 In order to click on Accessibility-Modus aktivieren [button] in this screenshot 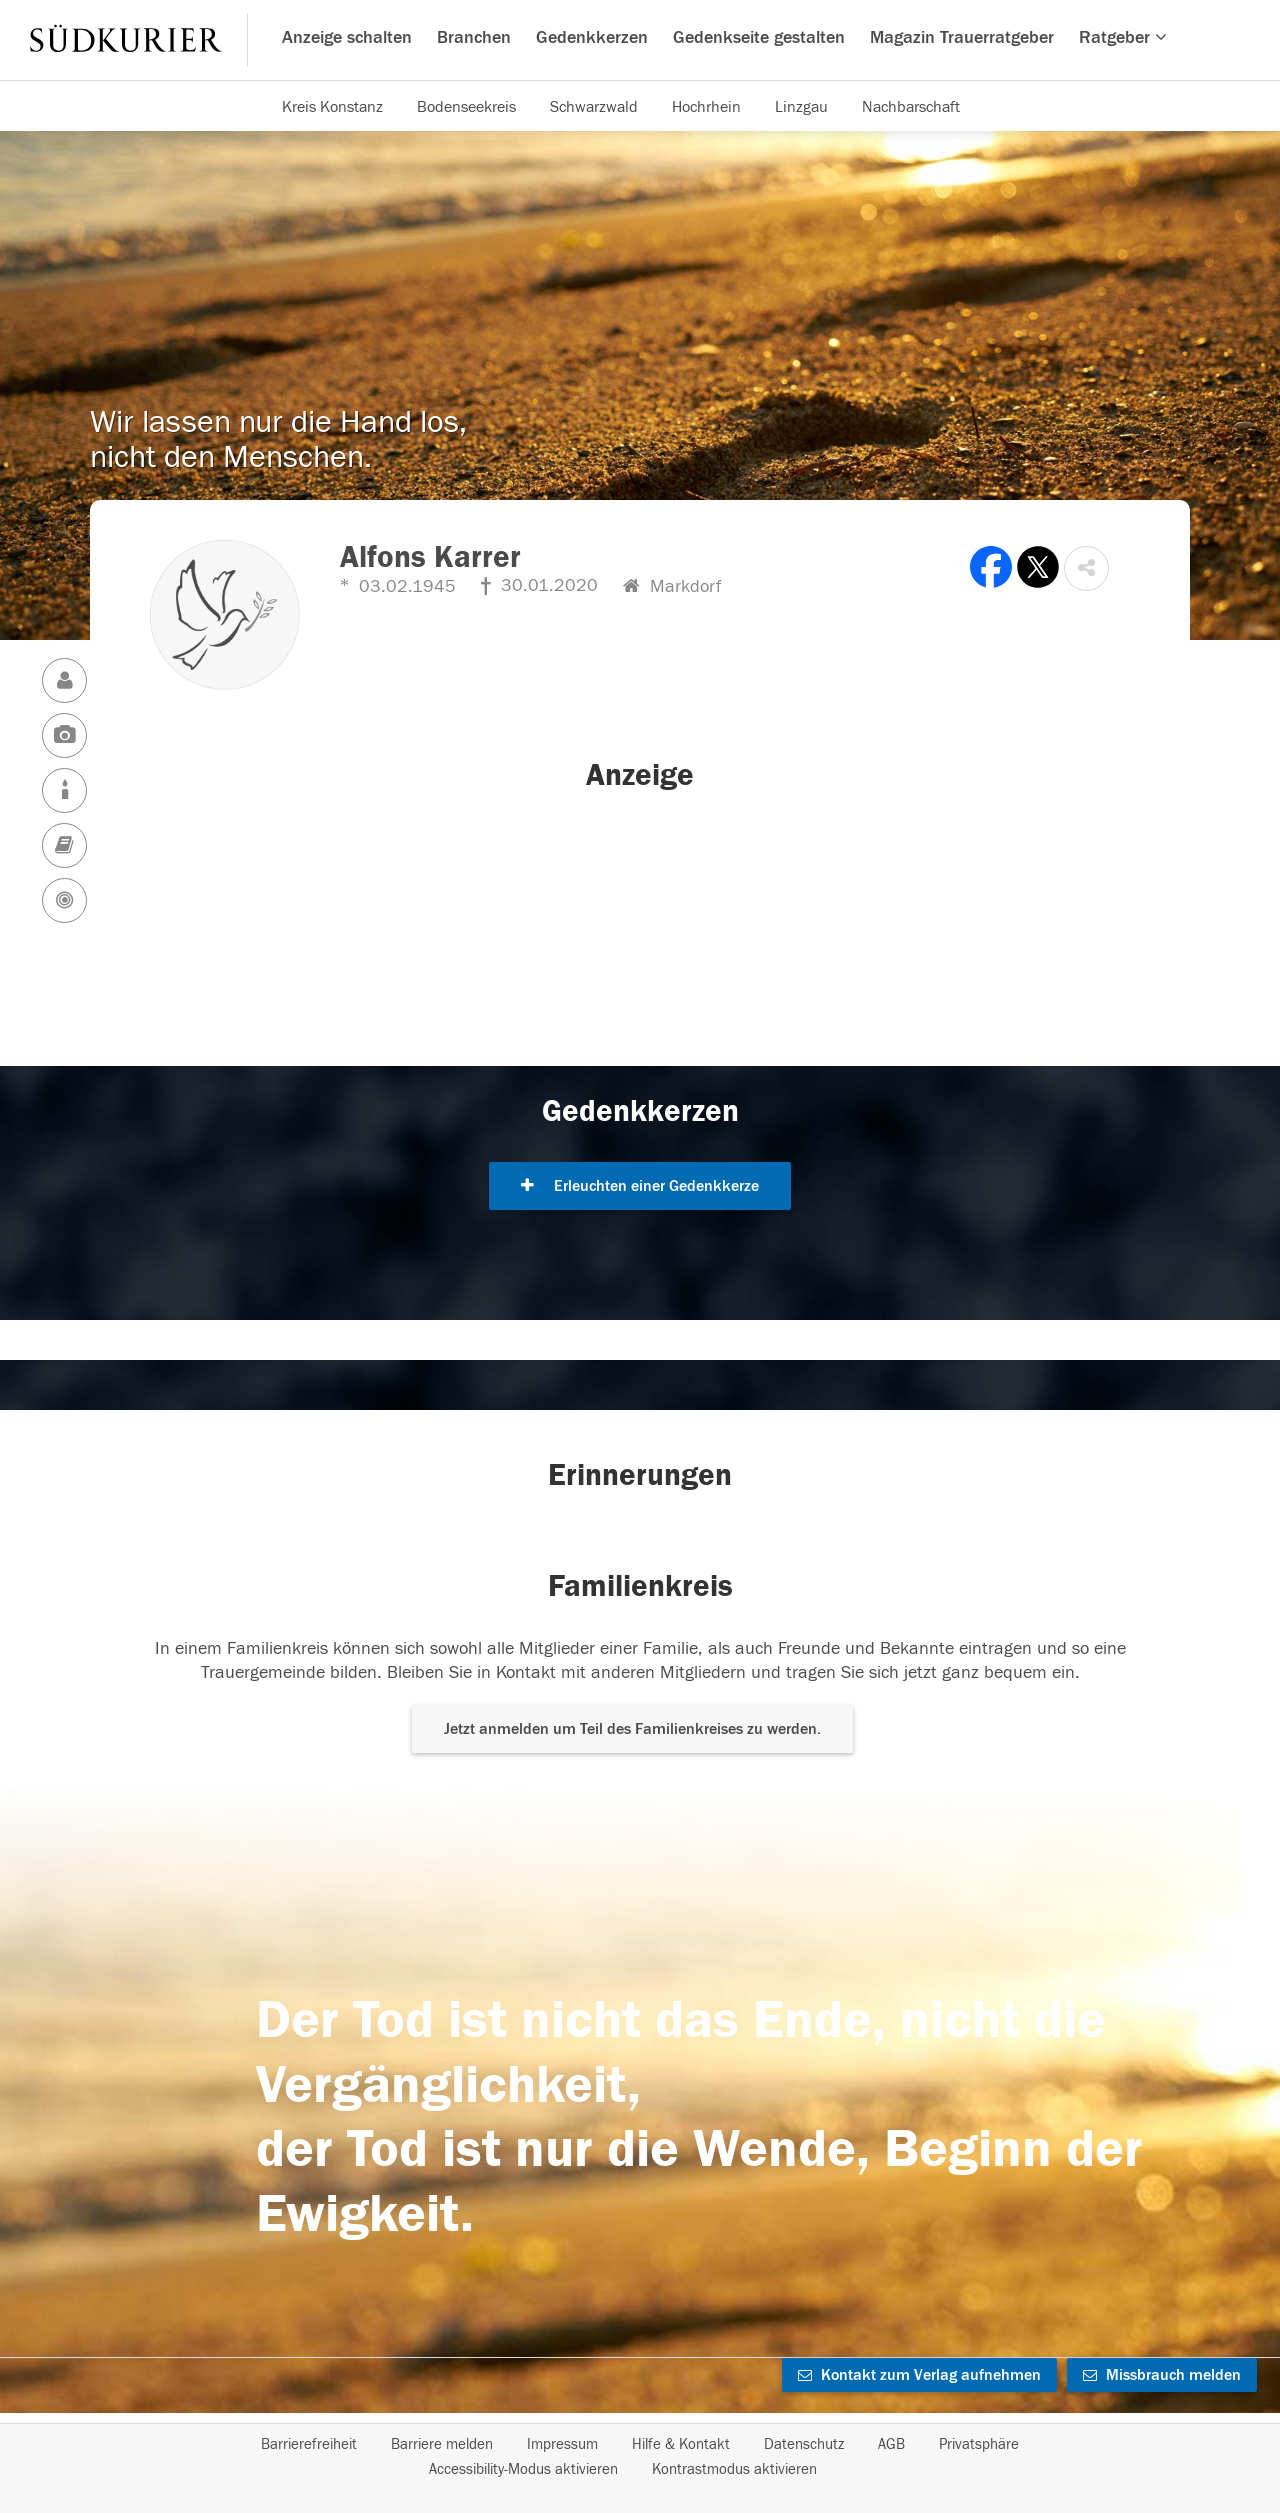, I will do `click(523, 2469)`.